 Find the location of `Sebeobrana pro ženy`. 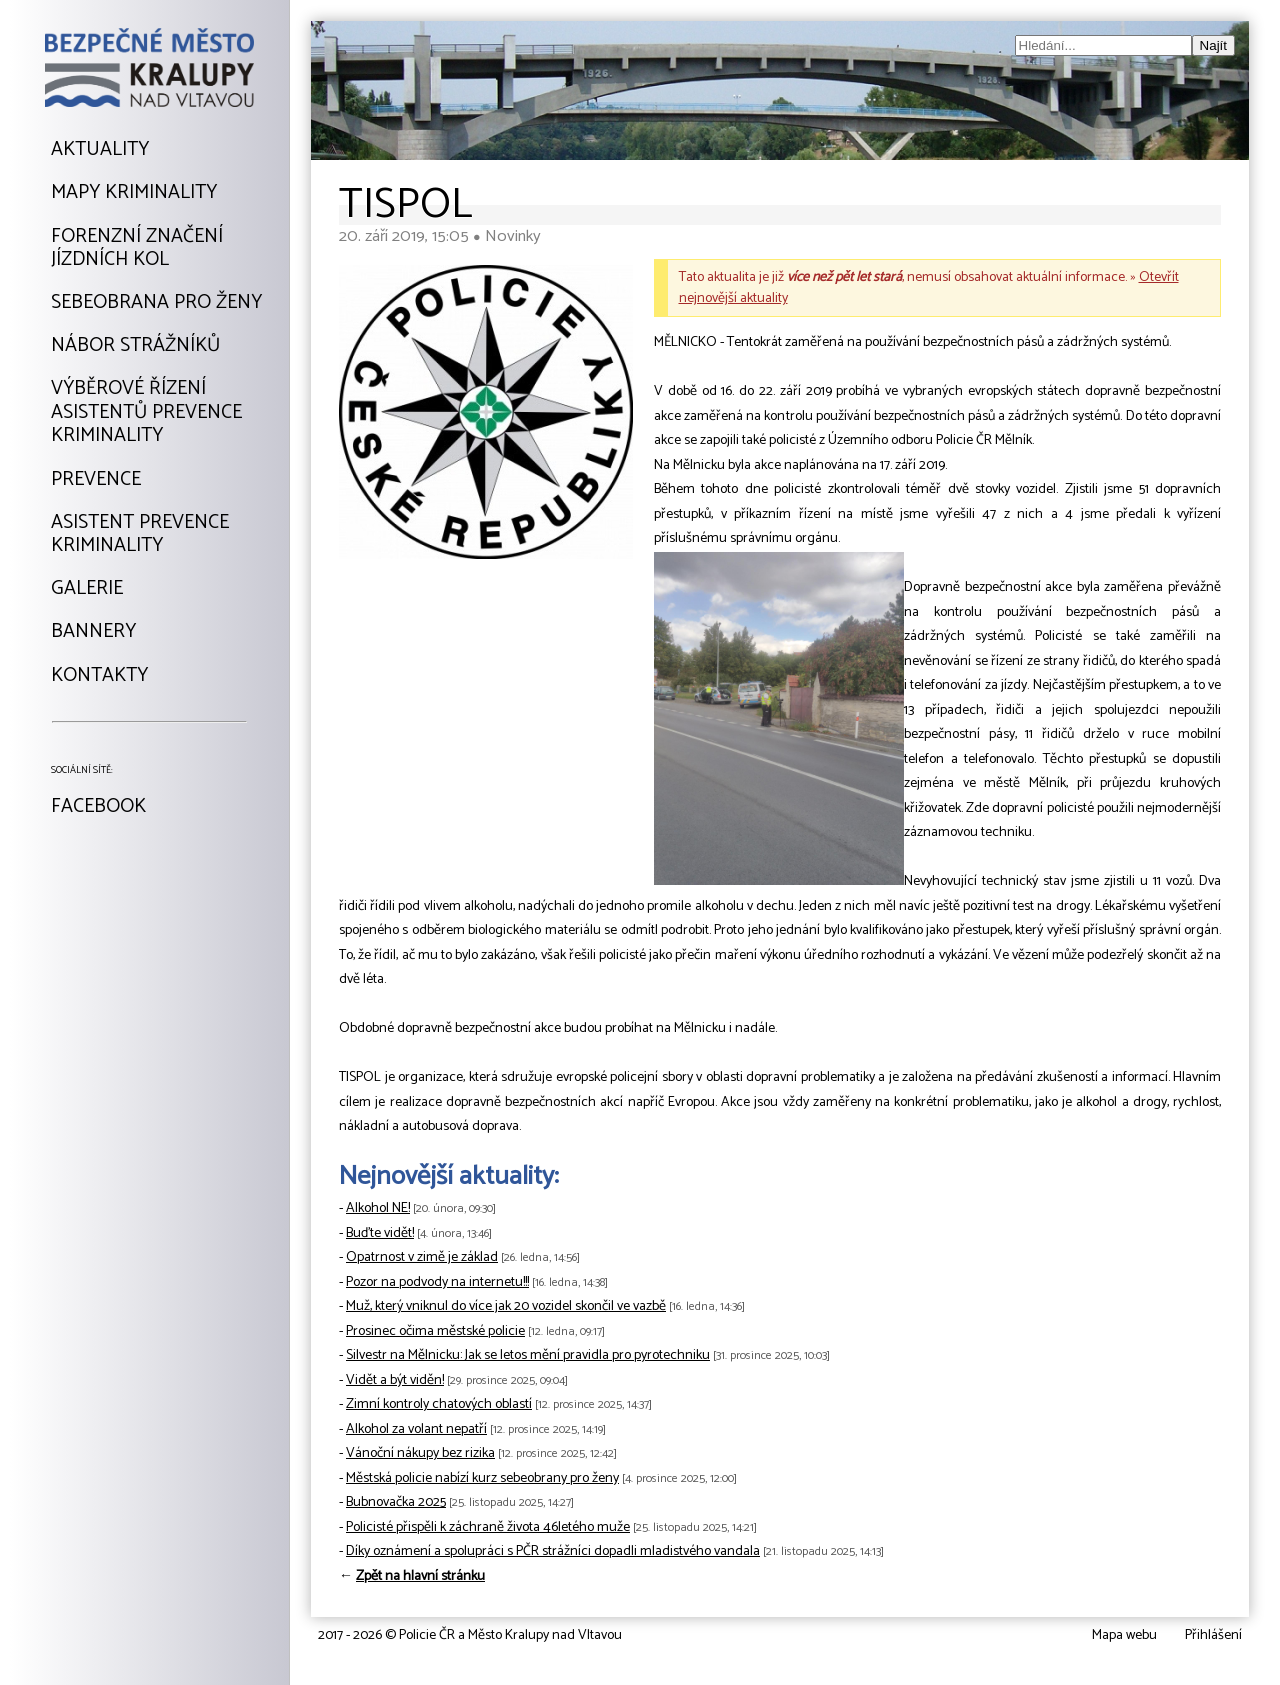

Sebeobrana pro ženy is located at coordinates (156, 303).